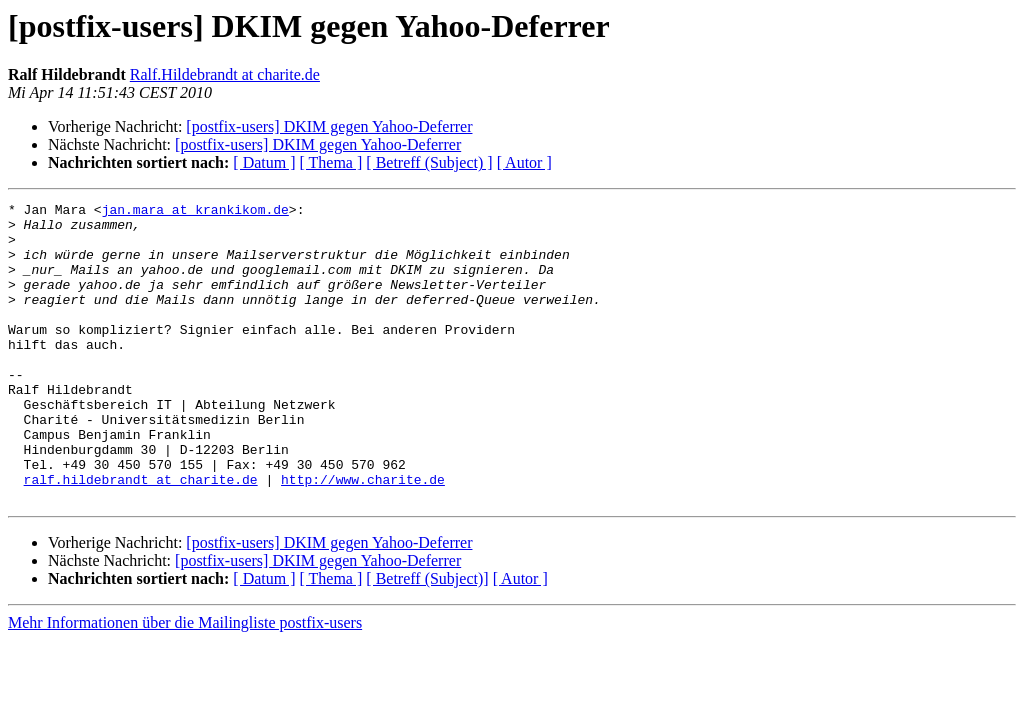 This screenshot has height=720, width=1024. I want to click on jan.mara at krankikom.de, so click(195, 212).